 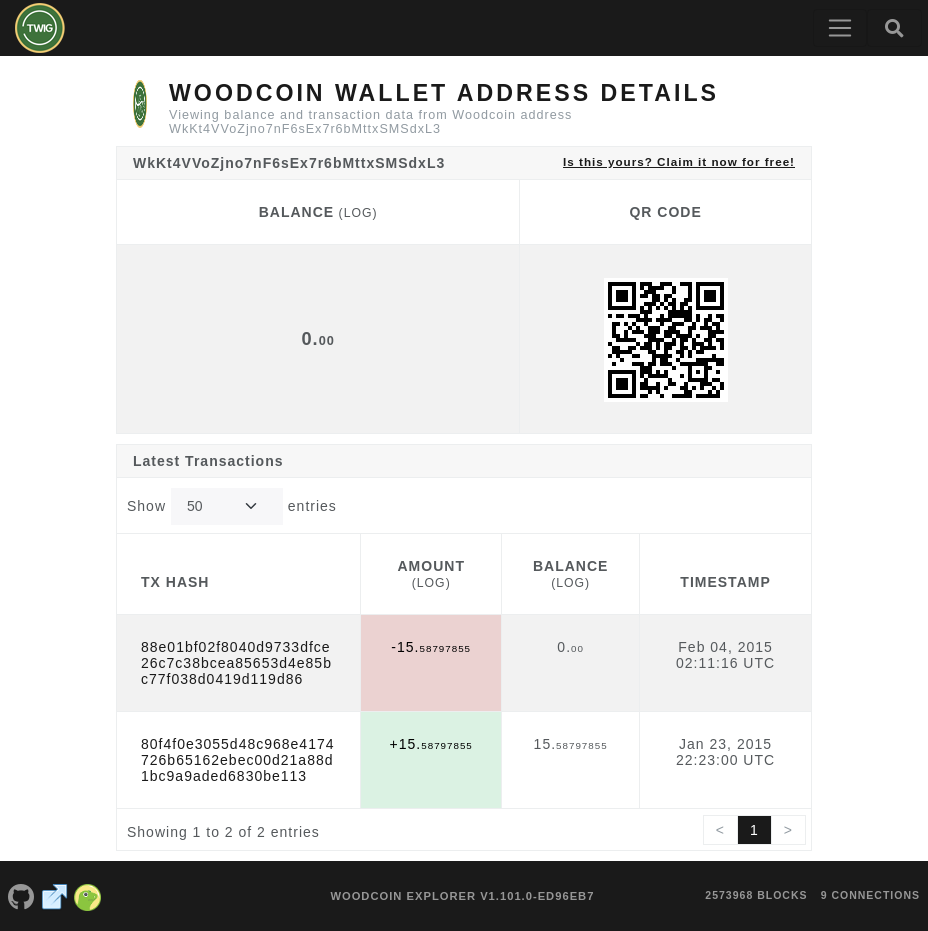 I want to click on 2573968 blocks, so click(x=756, y=895).